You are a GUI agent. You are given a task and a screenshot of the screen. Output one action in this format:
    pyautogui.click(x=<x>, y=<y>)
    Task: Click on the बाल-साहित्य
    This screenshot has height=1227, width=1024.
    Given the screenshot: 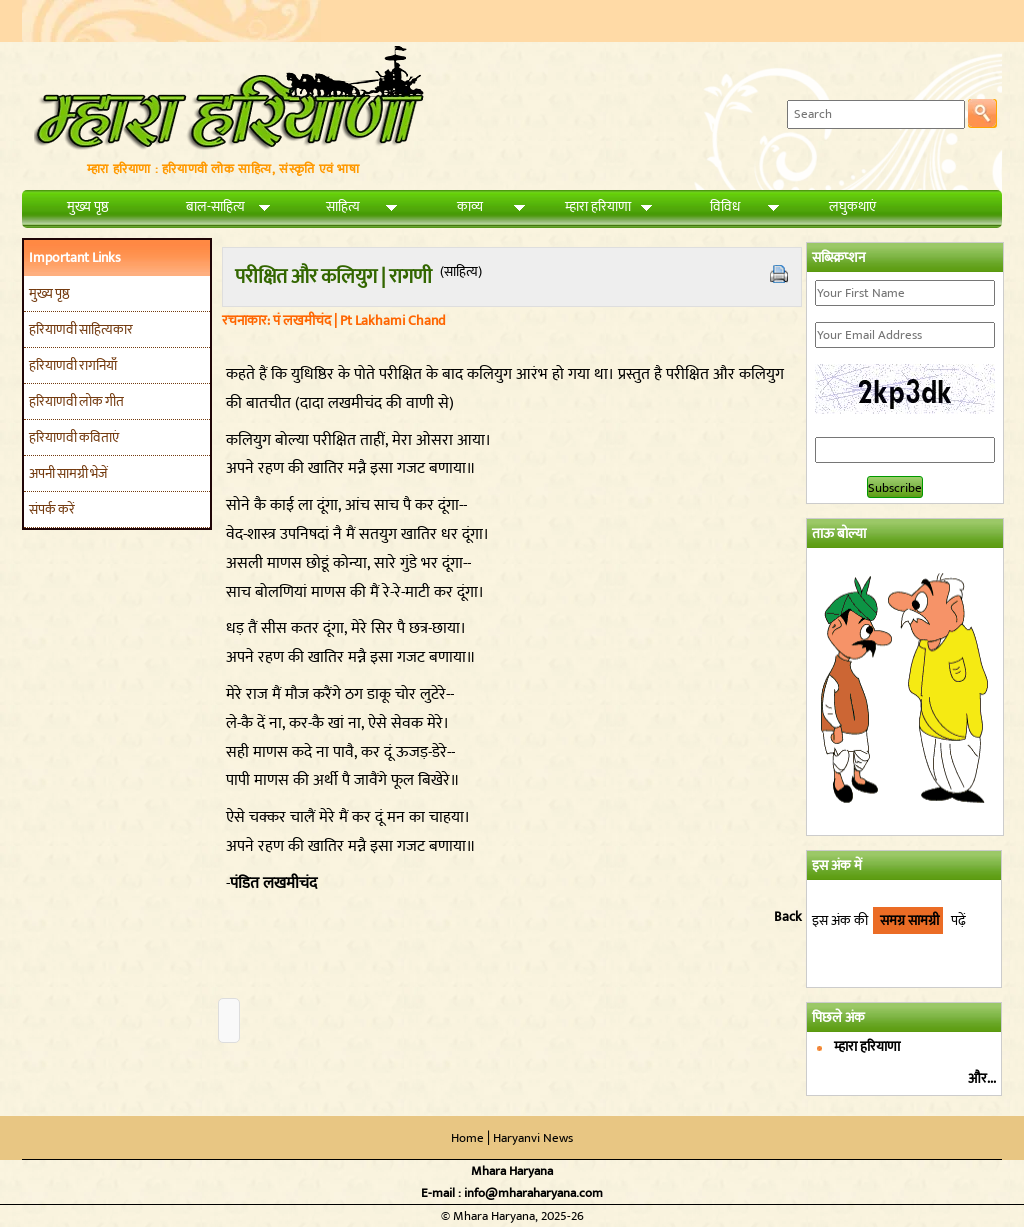 What is the action you would take?
    pyautogui.click(x=215, y=206)
    